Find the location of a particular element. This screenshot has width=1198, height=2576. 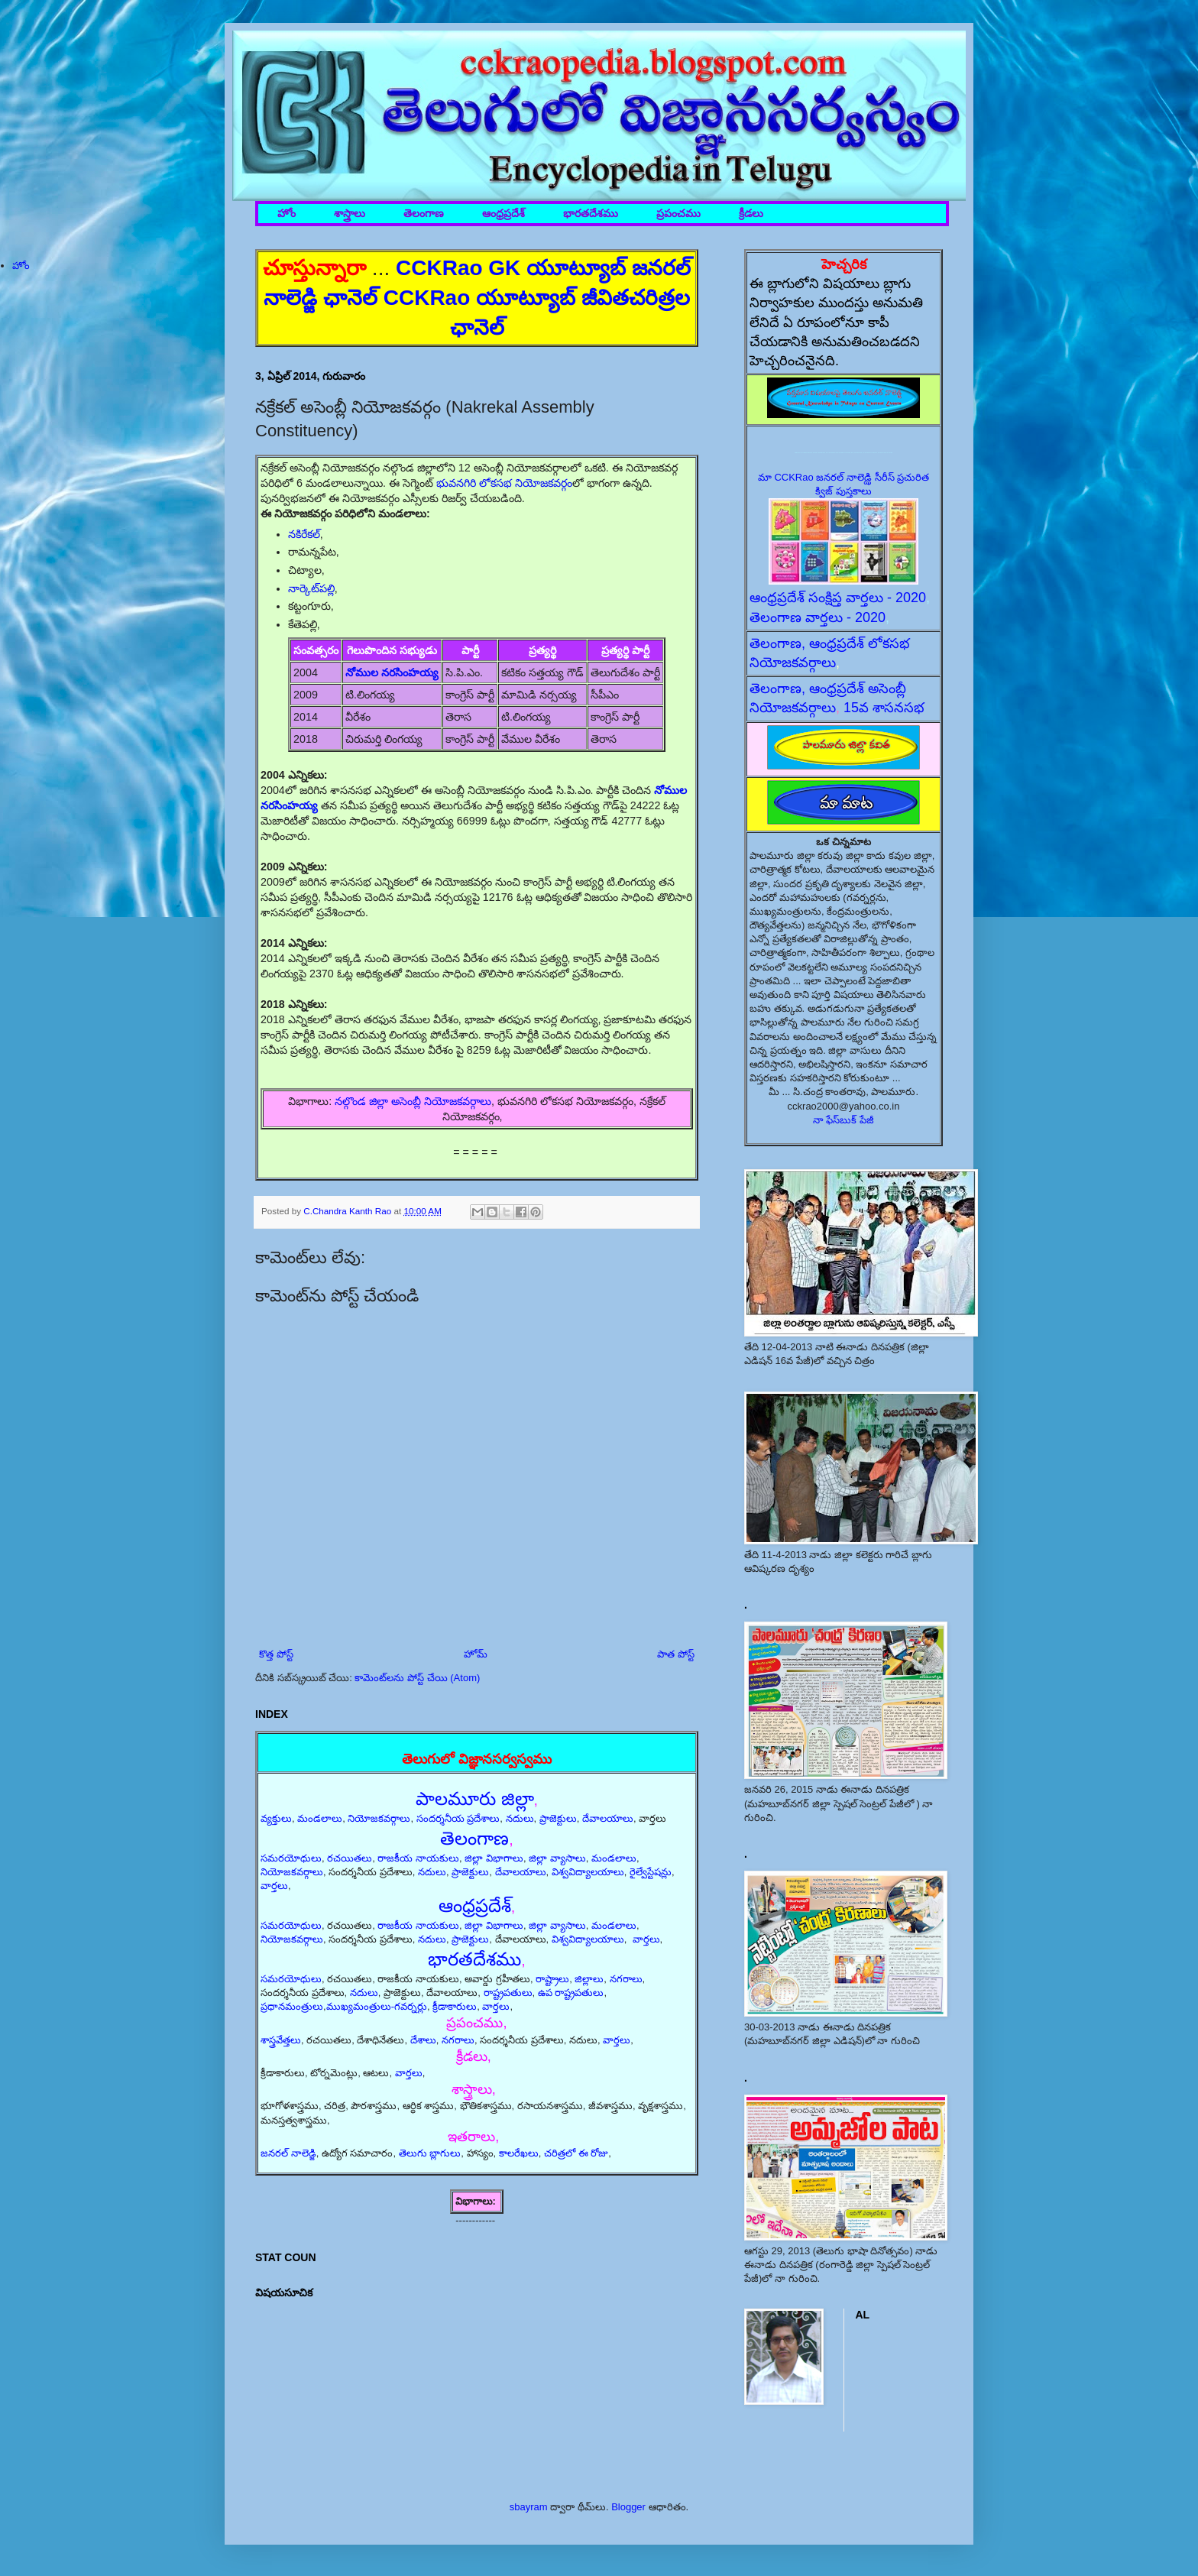

భారతదేశము is located at coordinates (590, 213).